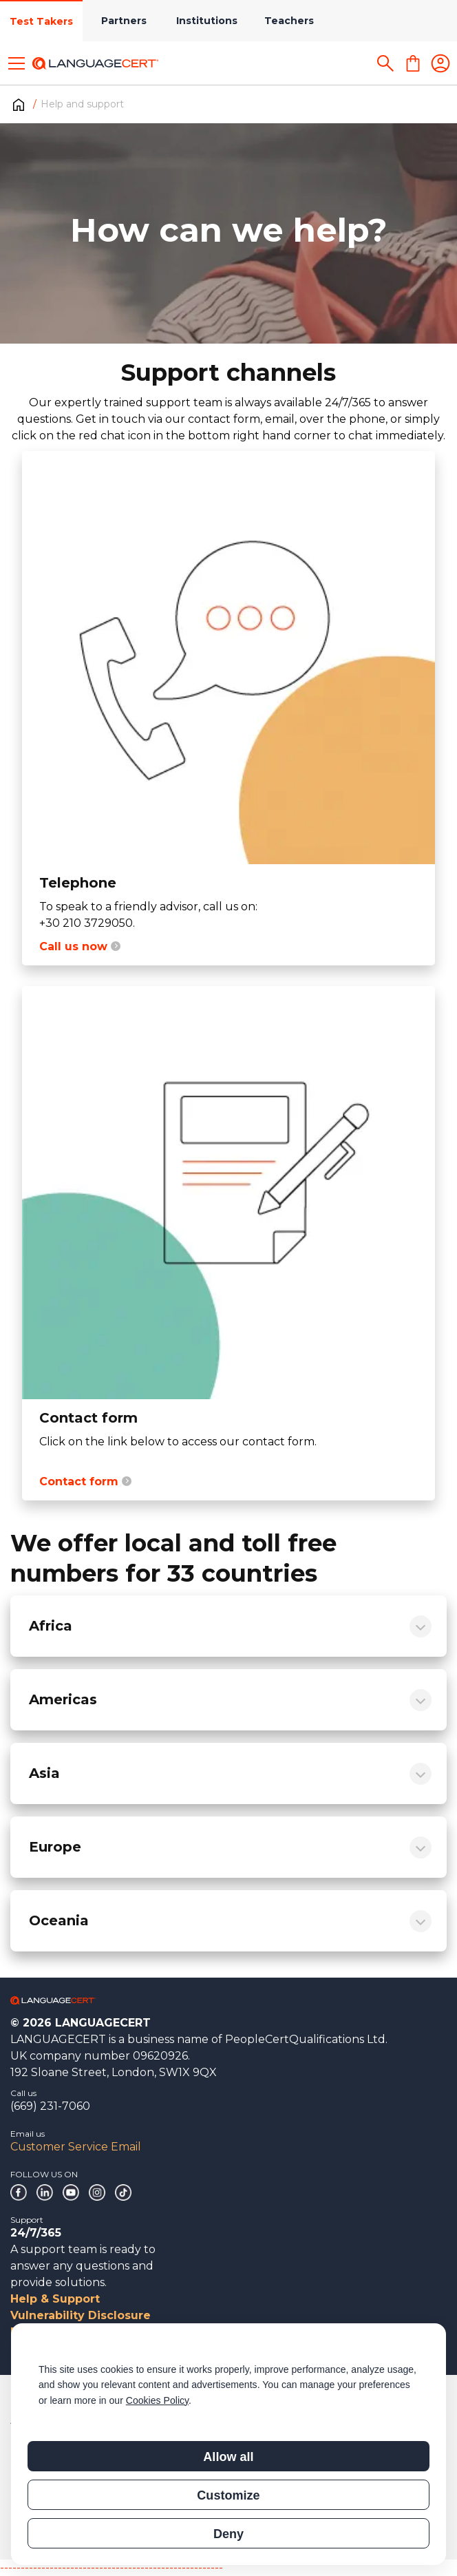 The width and height of the screenshot is (457, 2576). Describe the element at coordinates (440, 63) in the screenshot. I see `[Login]` at that location.